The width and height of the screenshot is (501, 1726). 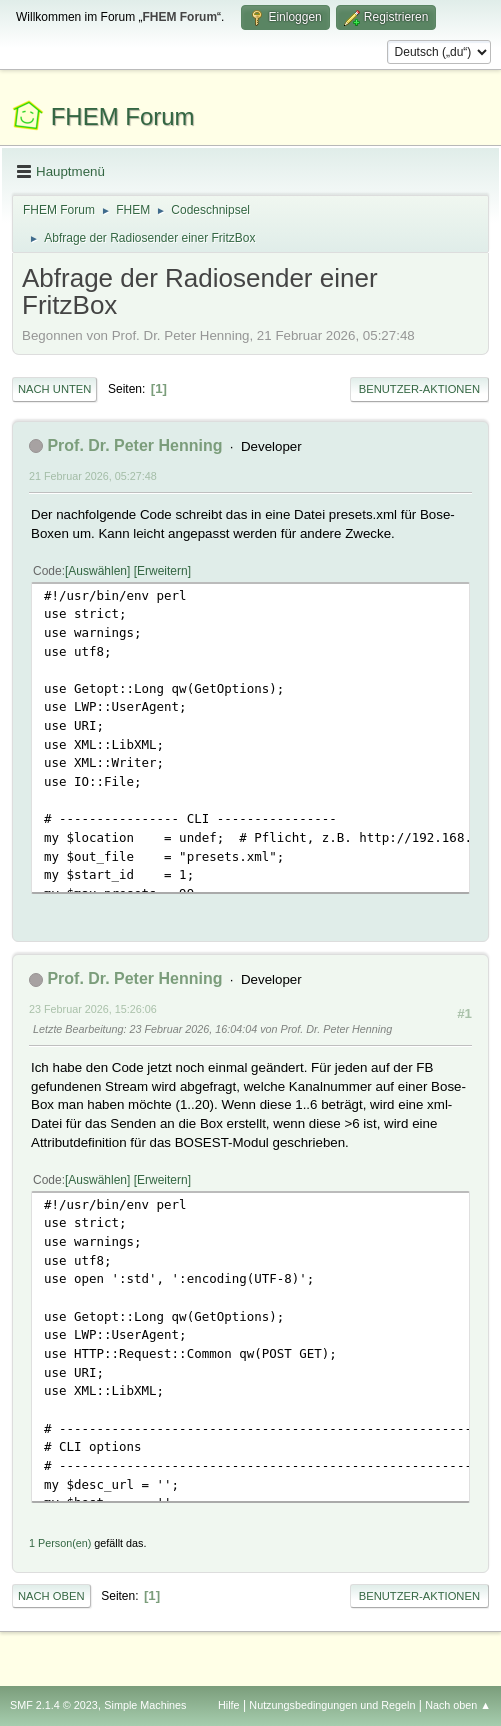 What do you see at coordinates (54, 389) in the screenshot?
I see `Nach unten` at bounding box center [54, 389].